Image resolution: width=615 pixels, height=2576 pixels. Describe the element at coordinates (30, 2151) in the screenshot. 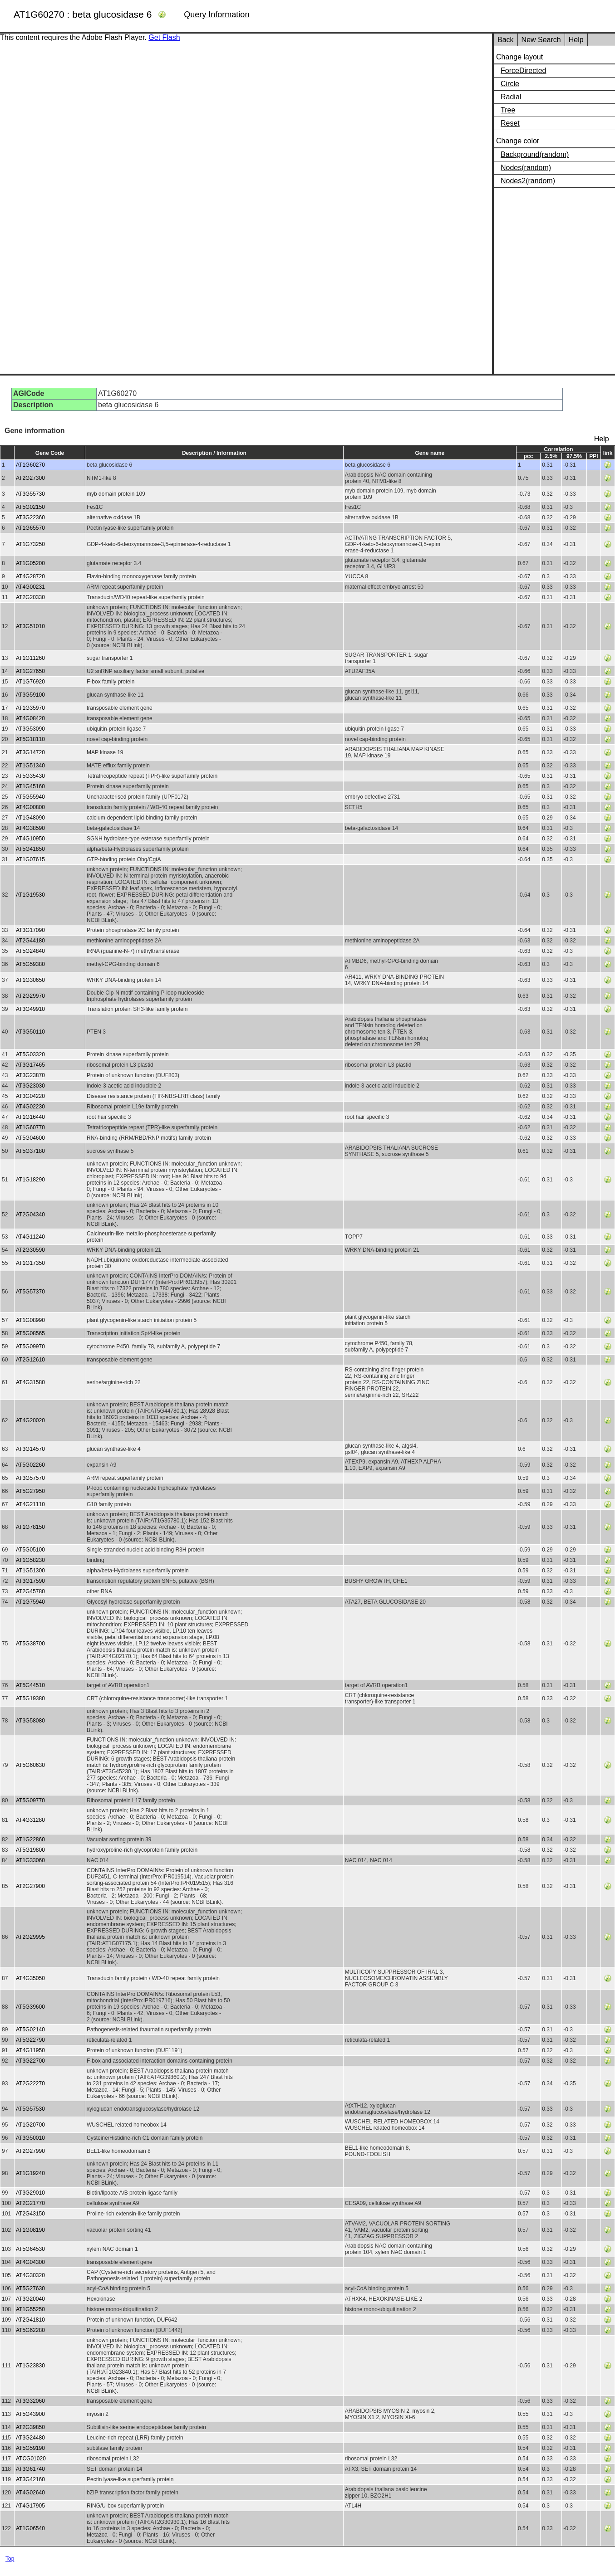

I see `AT2G27990` at that location.